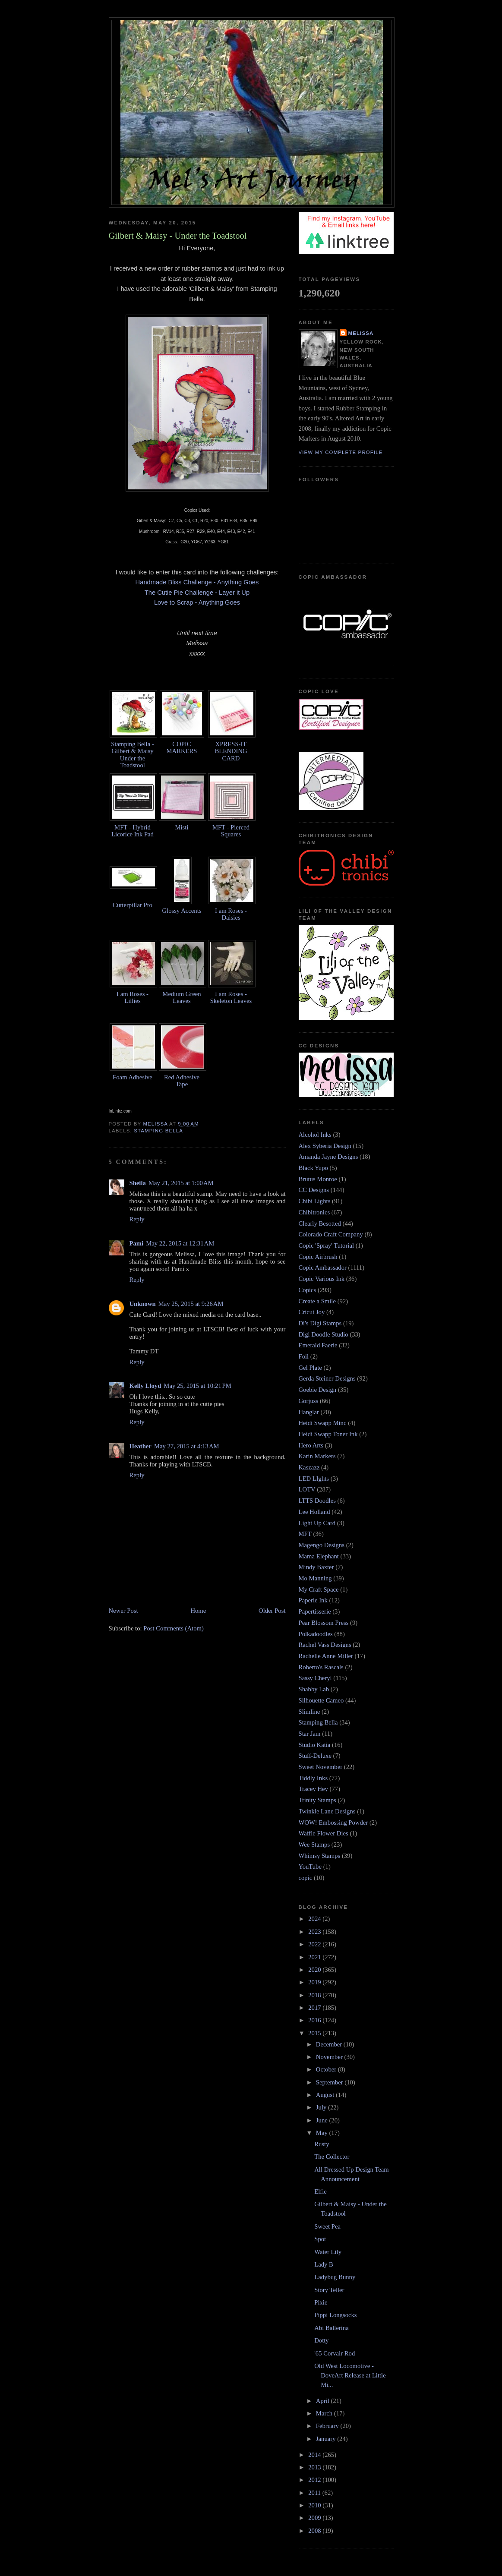  What do you see at coordinates (315, 2492) in the screenshot?
I see `2011` at bounding box center [315, 2492].